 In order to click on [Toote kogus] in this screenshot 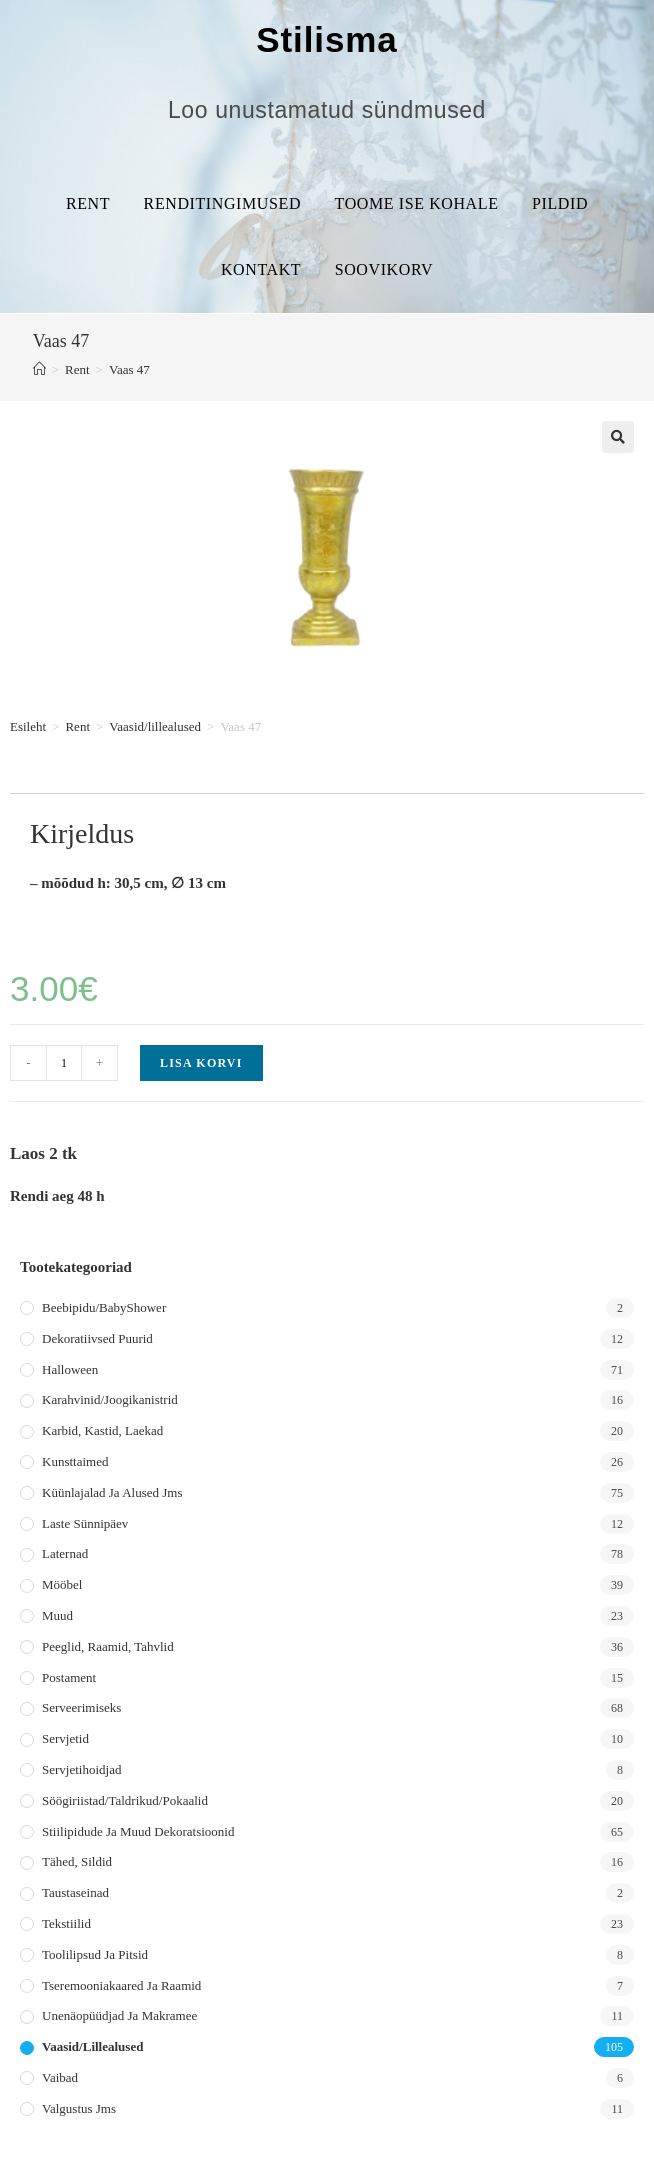, I will do `click(64, 1063)`.